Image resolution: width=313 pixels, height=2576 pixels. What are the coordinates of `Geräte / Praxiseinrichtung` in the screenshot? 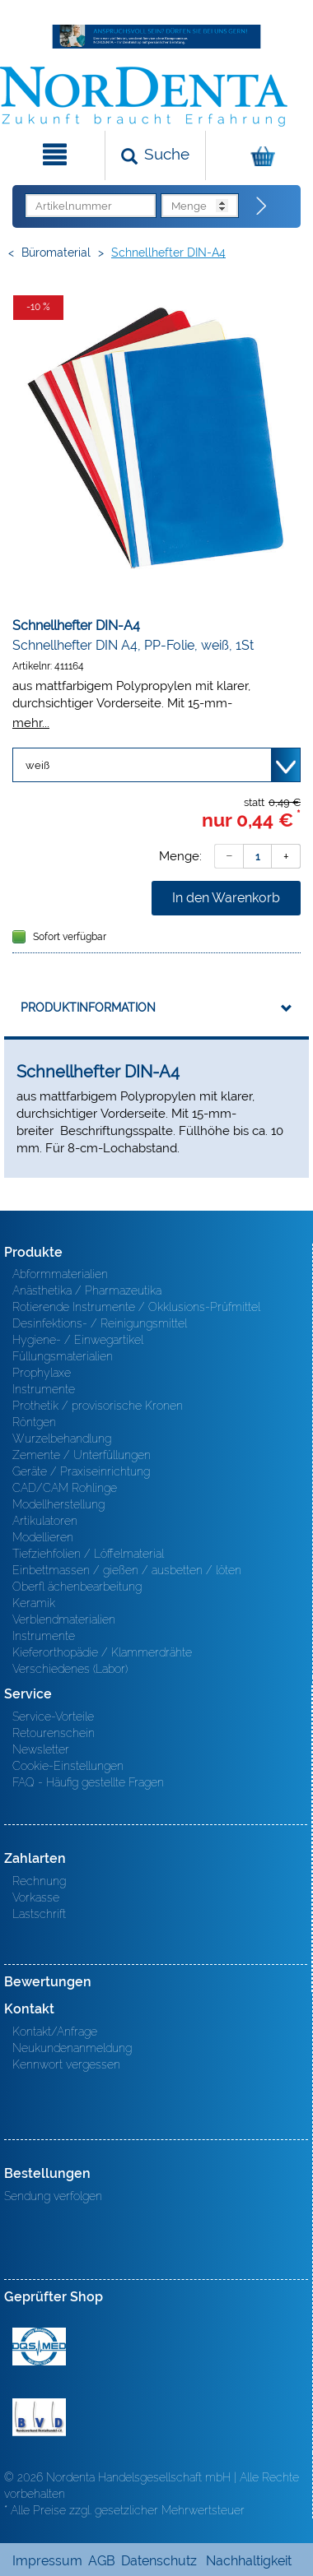 It's located at (81, 1471).